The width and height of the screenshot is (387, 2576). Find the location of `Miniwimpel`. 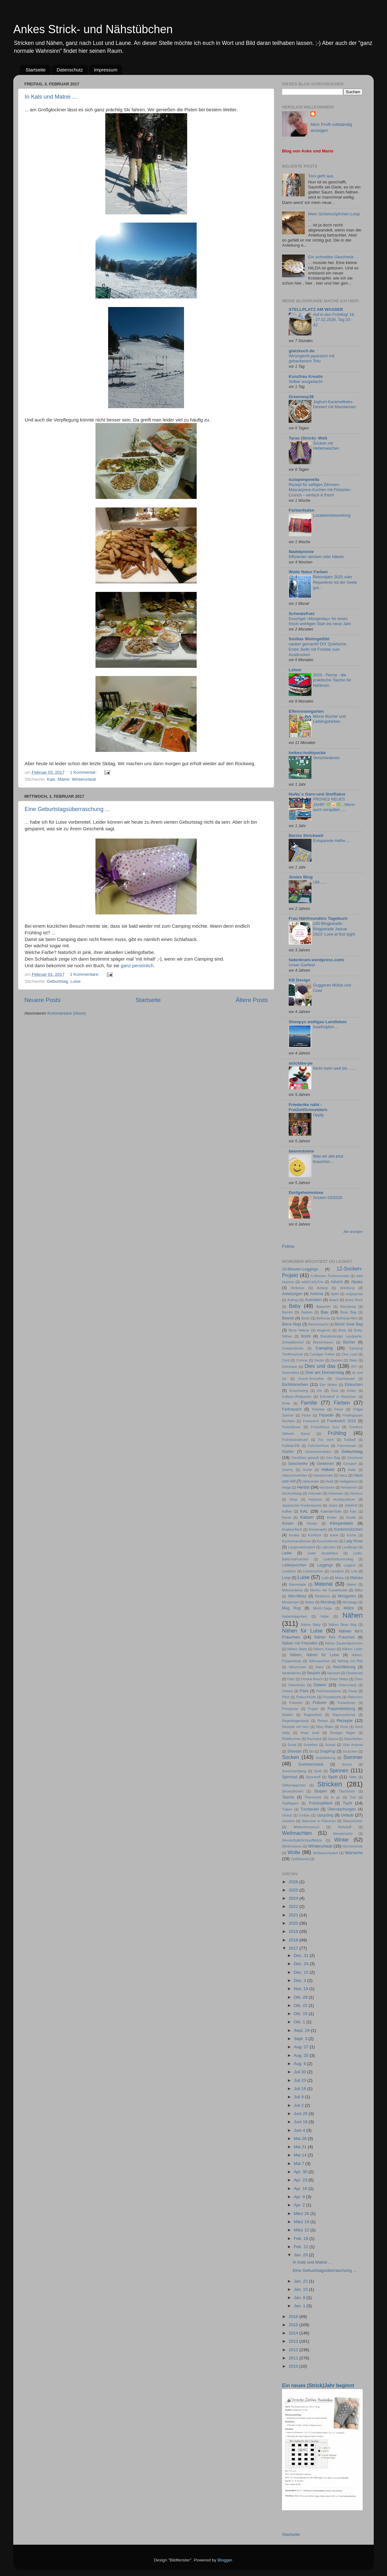

Miniwimpel is located at coordinates (290, 1602).